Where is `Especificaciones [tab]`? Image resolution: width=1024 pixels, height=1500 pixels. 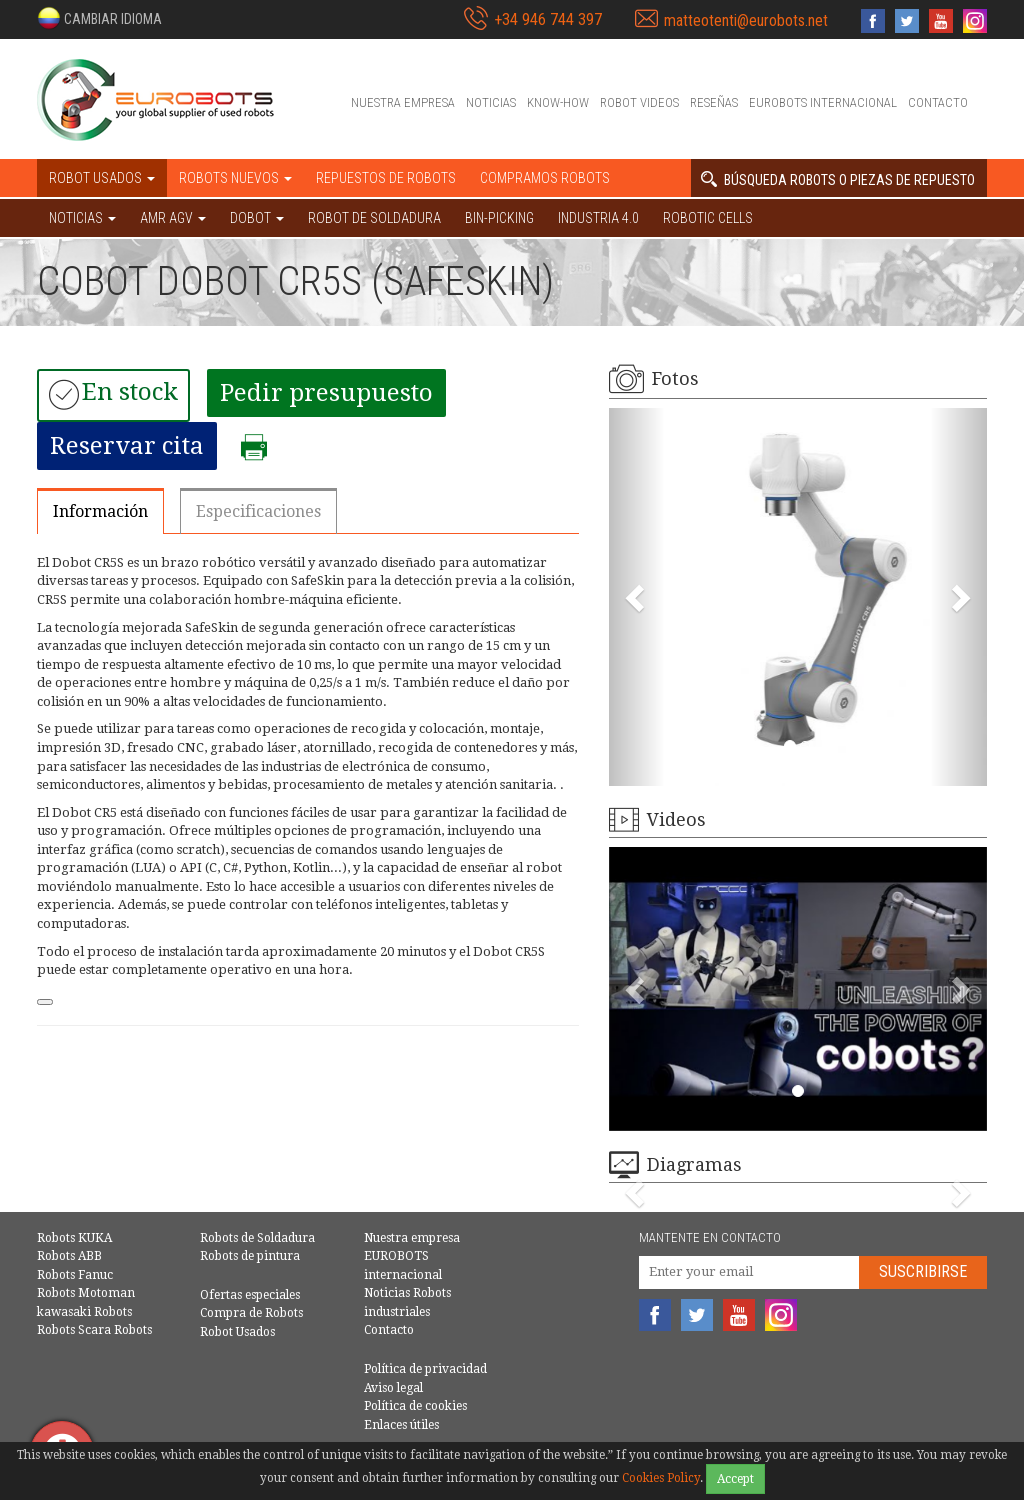
Especificaciones [tab] is located at coordinates (258, 511).